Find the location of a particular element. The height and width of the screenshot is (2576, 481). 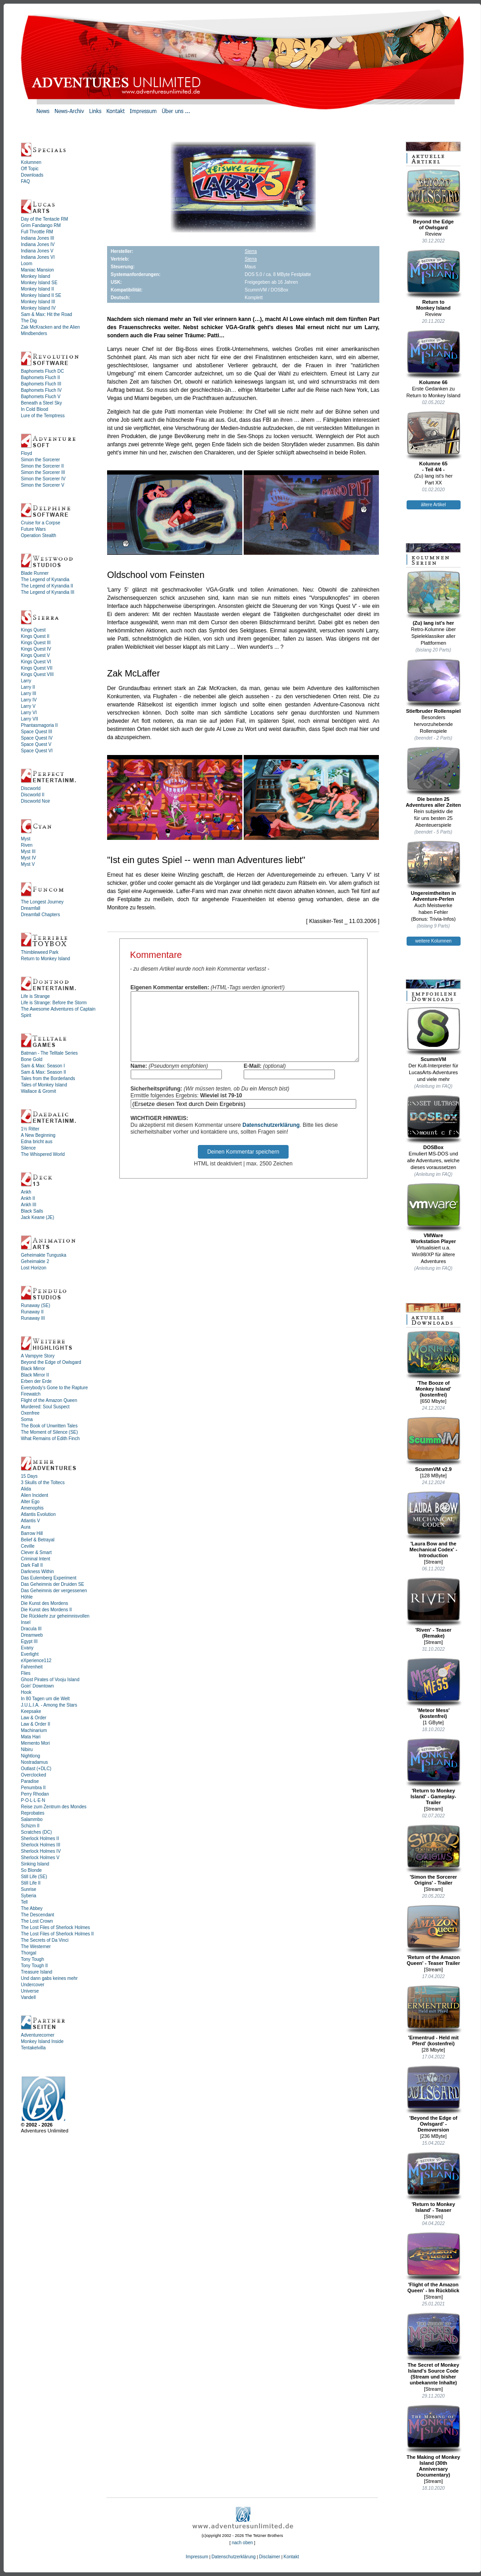

Full Throttle RM is located at coordinates (37, 231).